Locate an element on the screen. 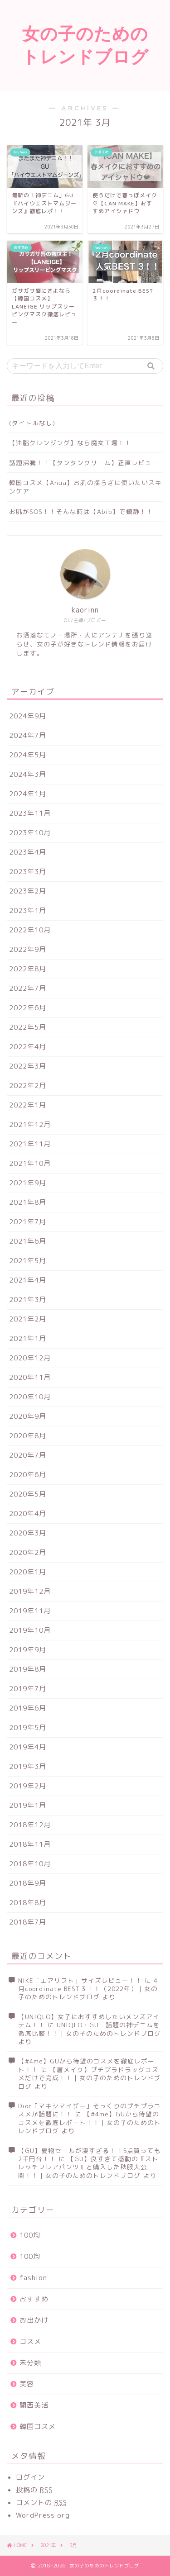  2020年2月 is located at coordinates (27, 1552).